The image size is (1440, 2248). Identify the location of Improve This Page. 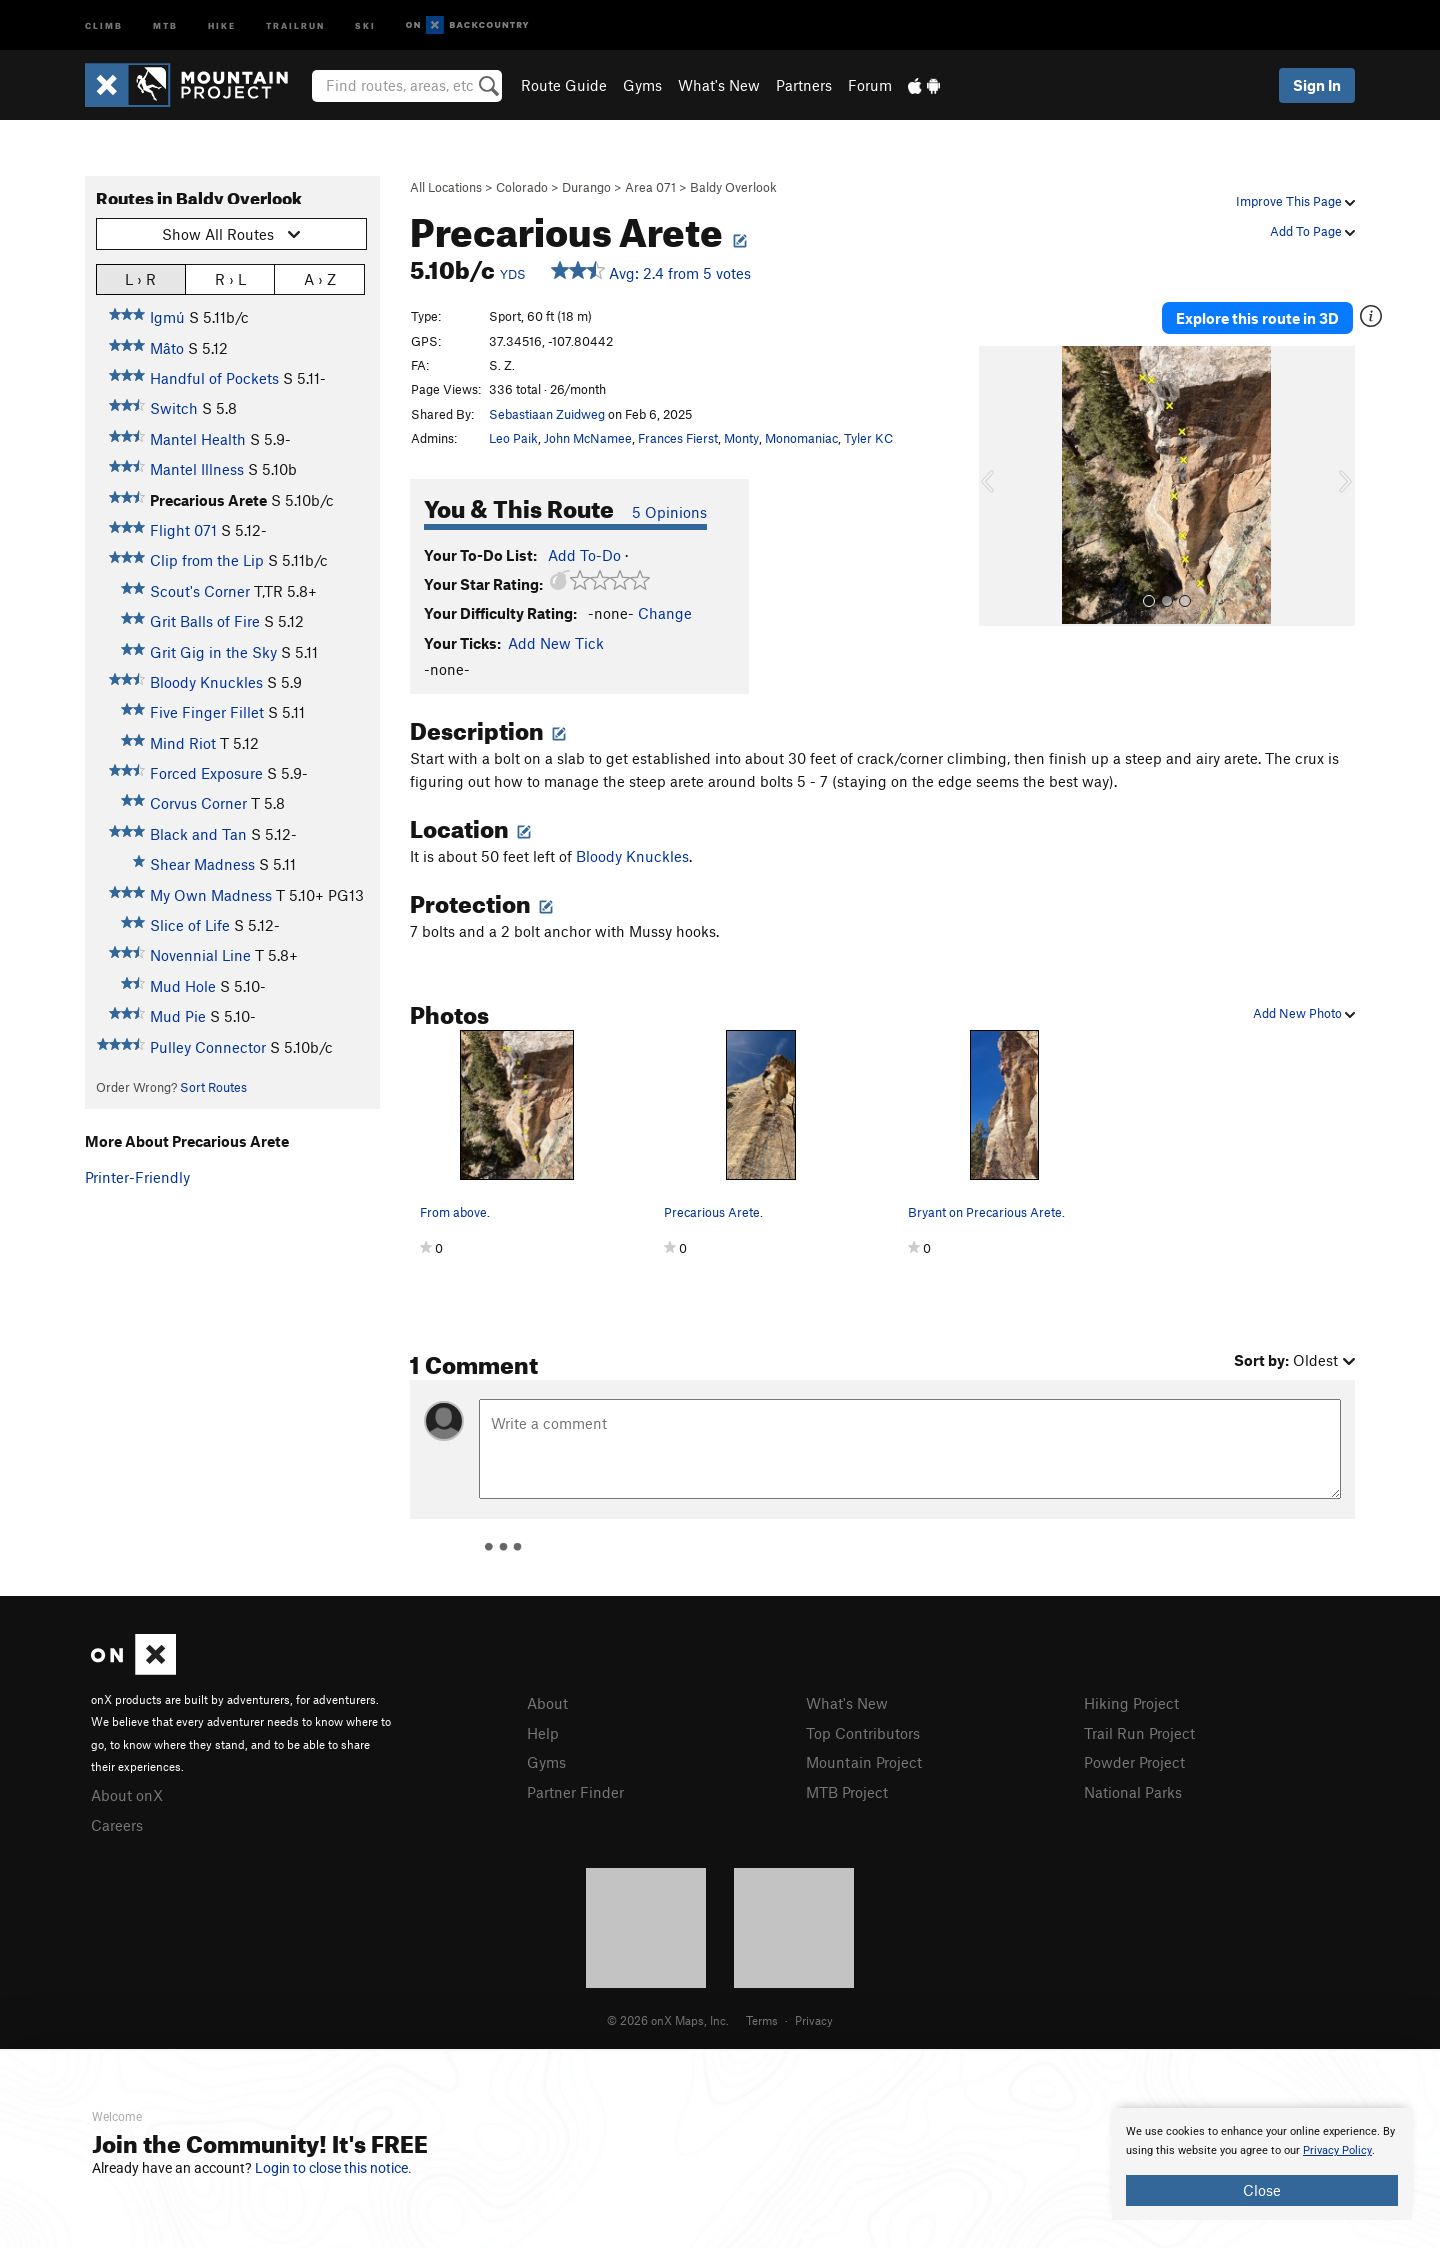
(1295, 201).